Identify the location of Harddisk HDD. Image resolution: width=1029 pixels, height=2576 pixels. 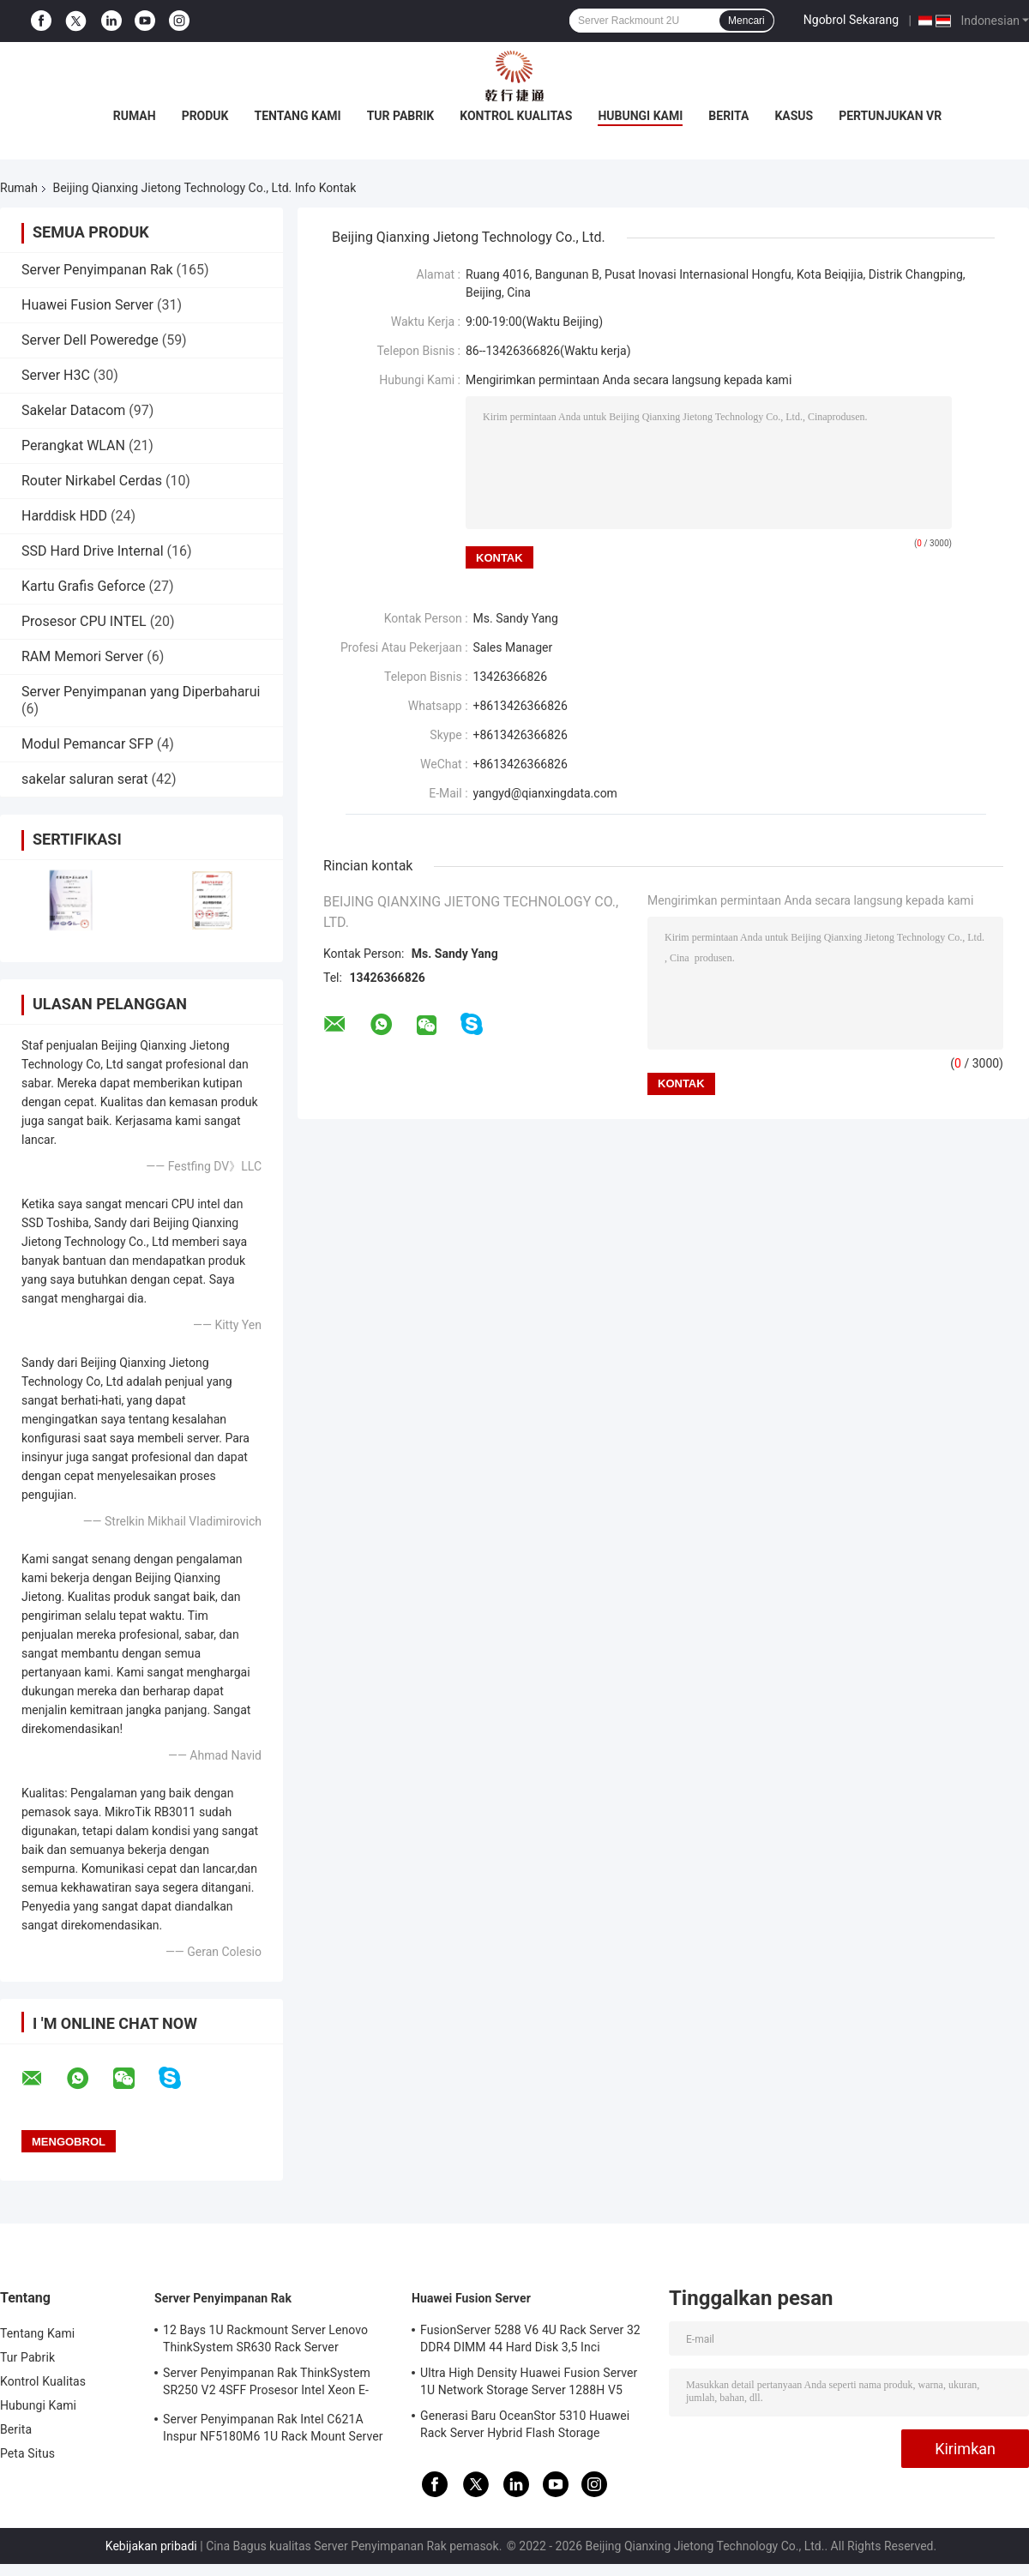
(64, 516).